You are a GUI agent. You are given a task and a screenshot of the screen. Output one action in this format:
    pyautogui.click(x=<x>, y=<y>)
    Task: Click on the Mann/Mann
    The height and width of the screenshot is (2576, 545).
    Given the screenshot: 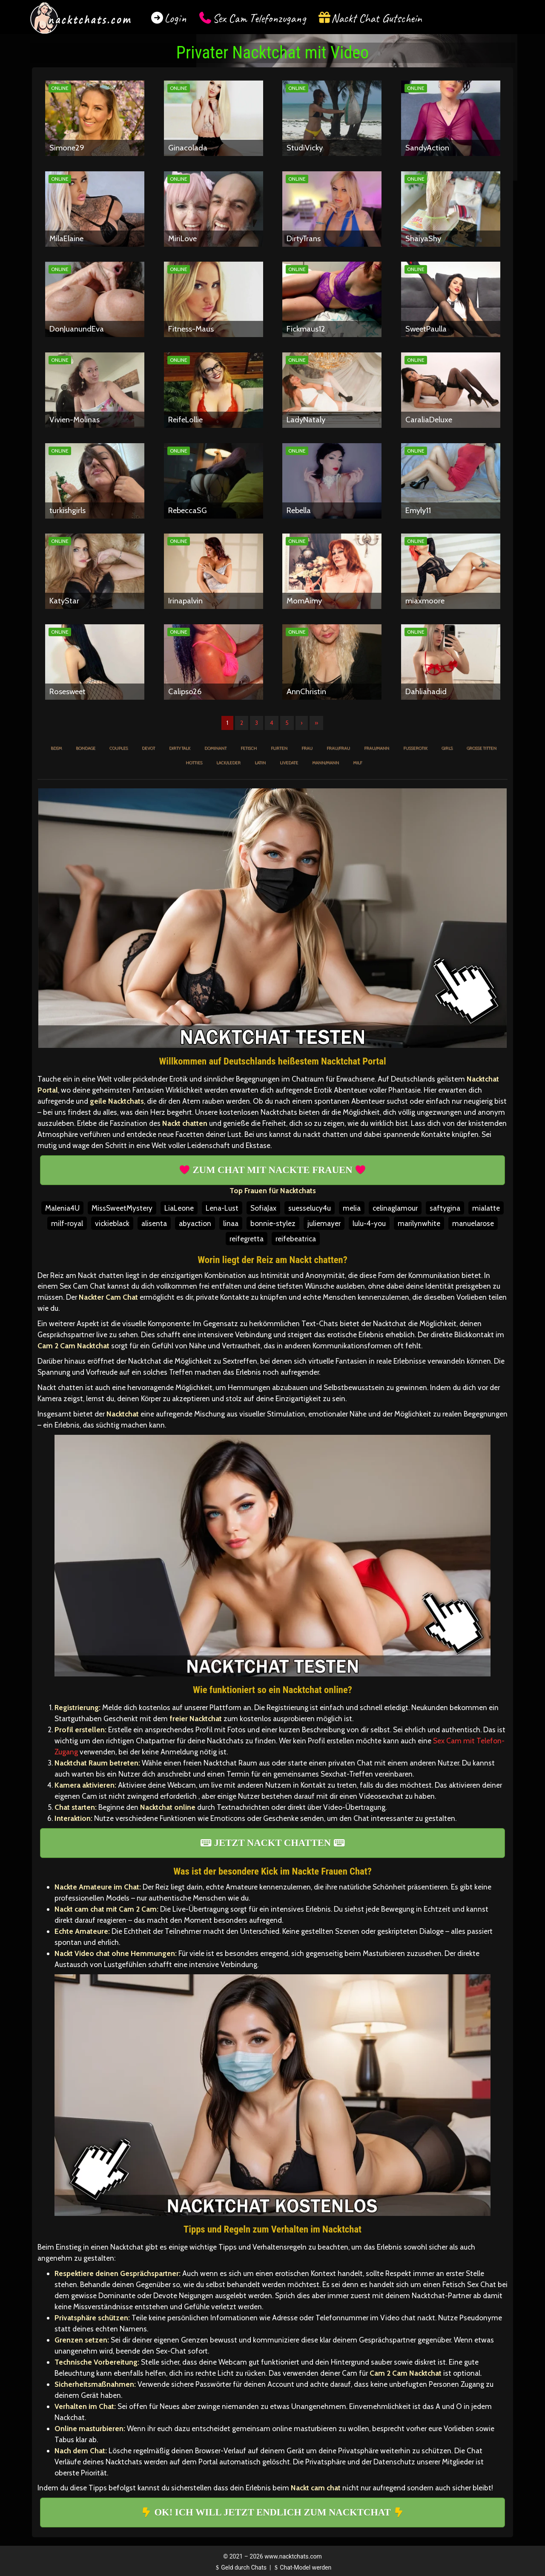 What is the action you would take?
    pyautogui.click(x=325, y=762)
    